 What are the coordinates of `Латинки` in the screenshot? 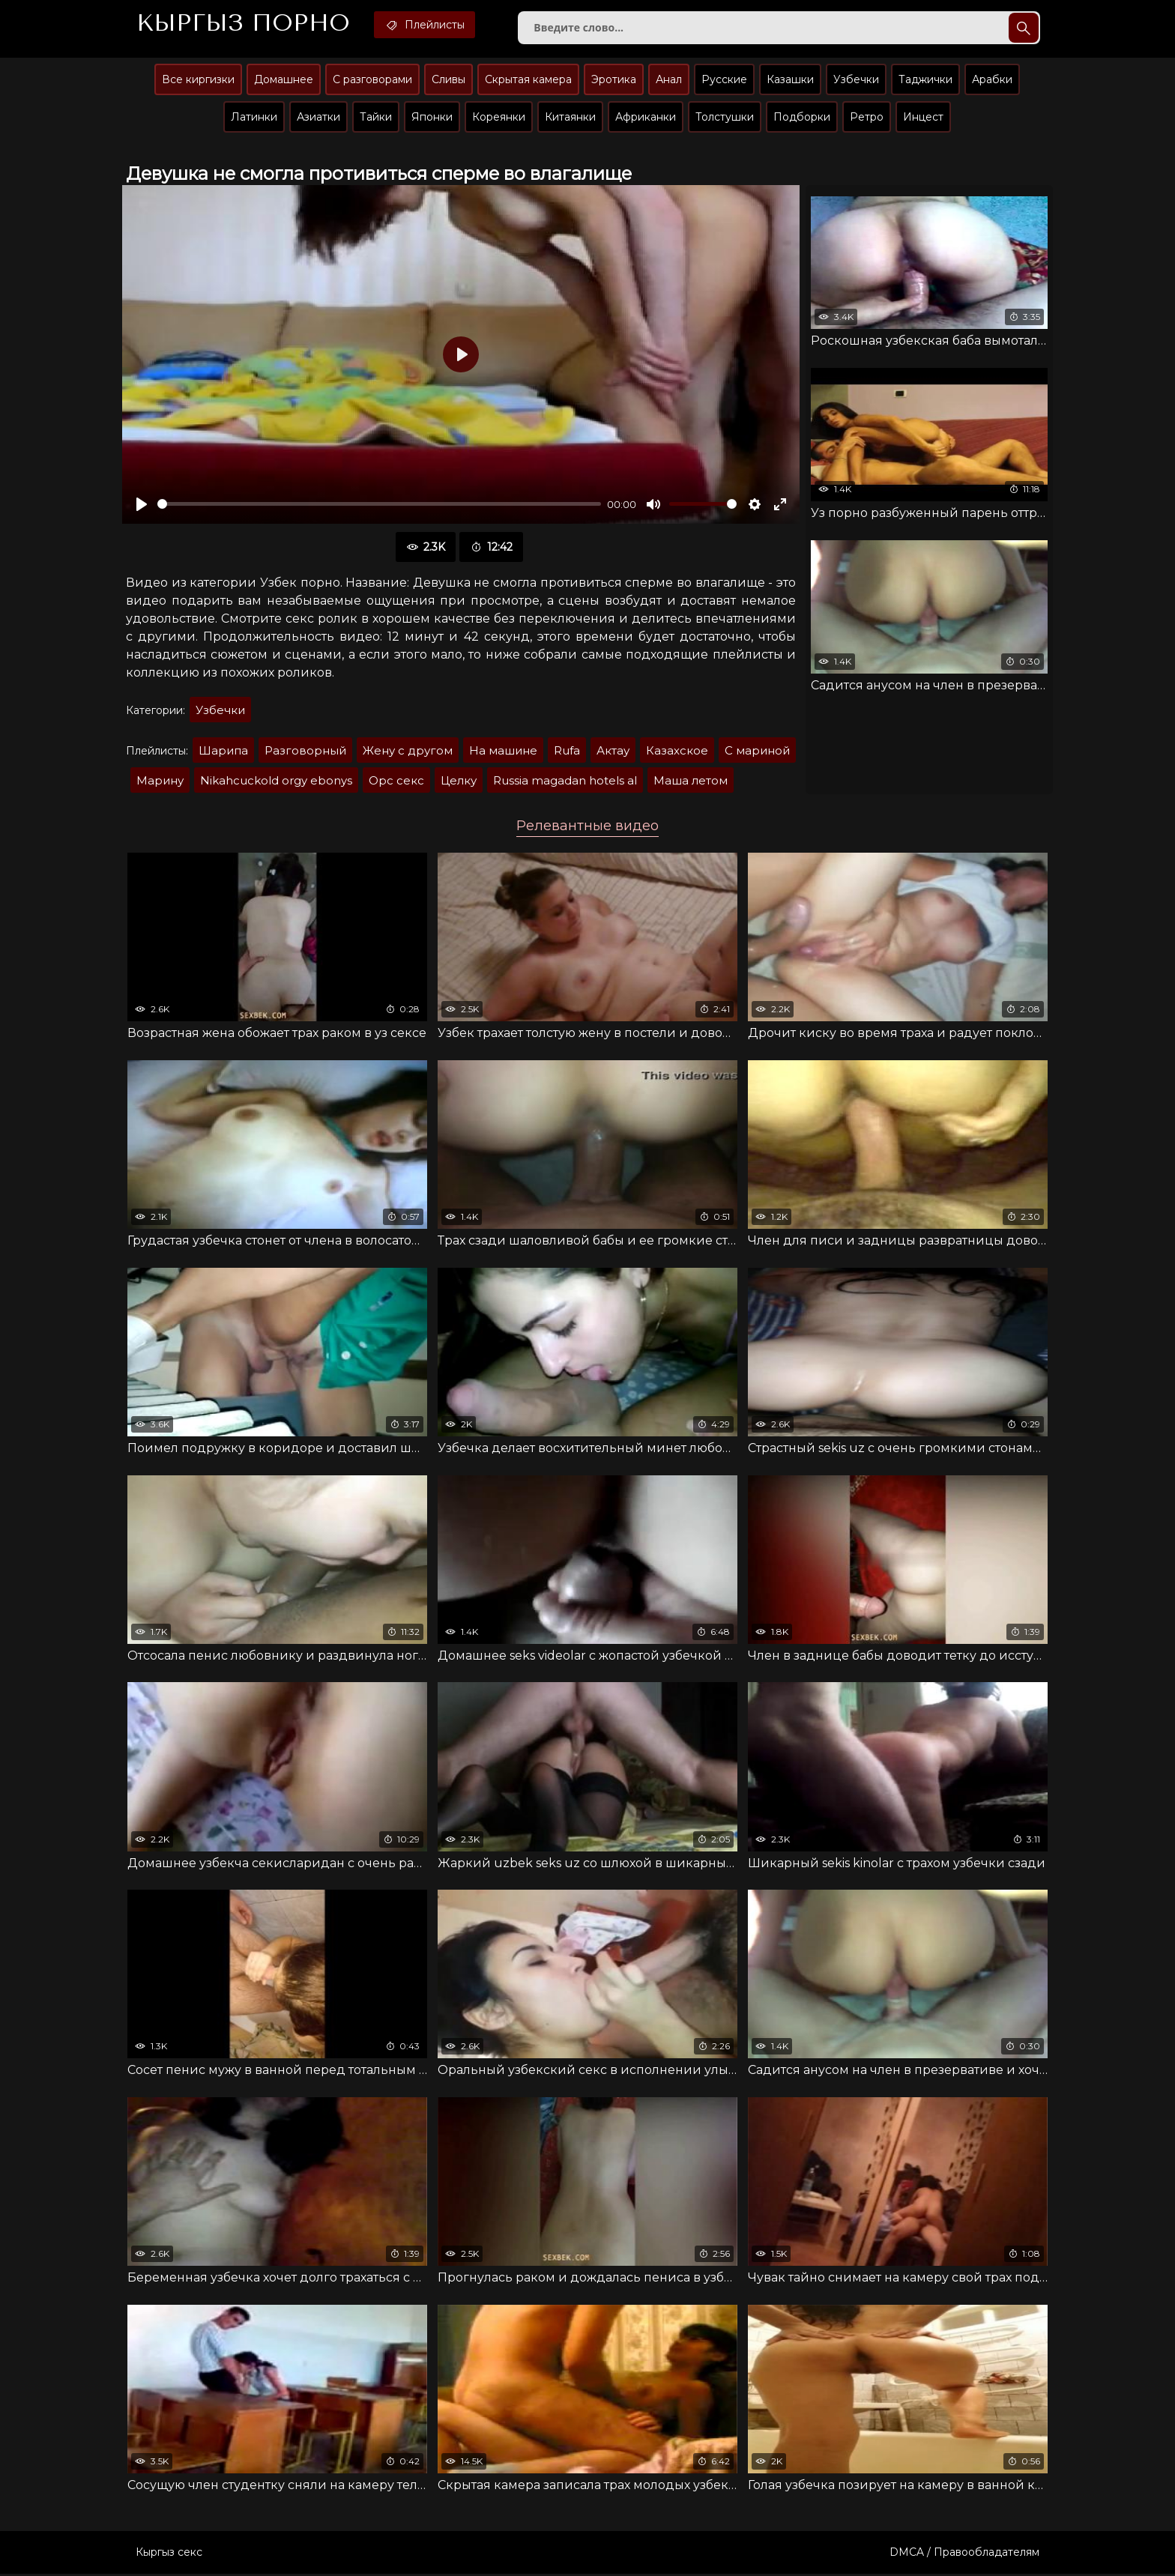 It's located at (254, 117).